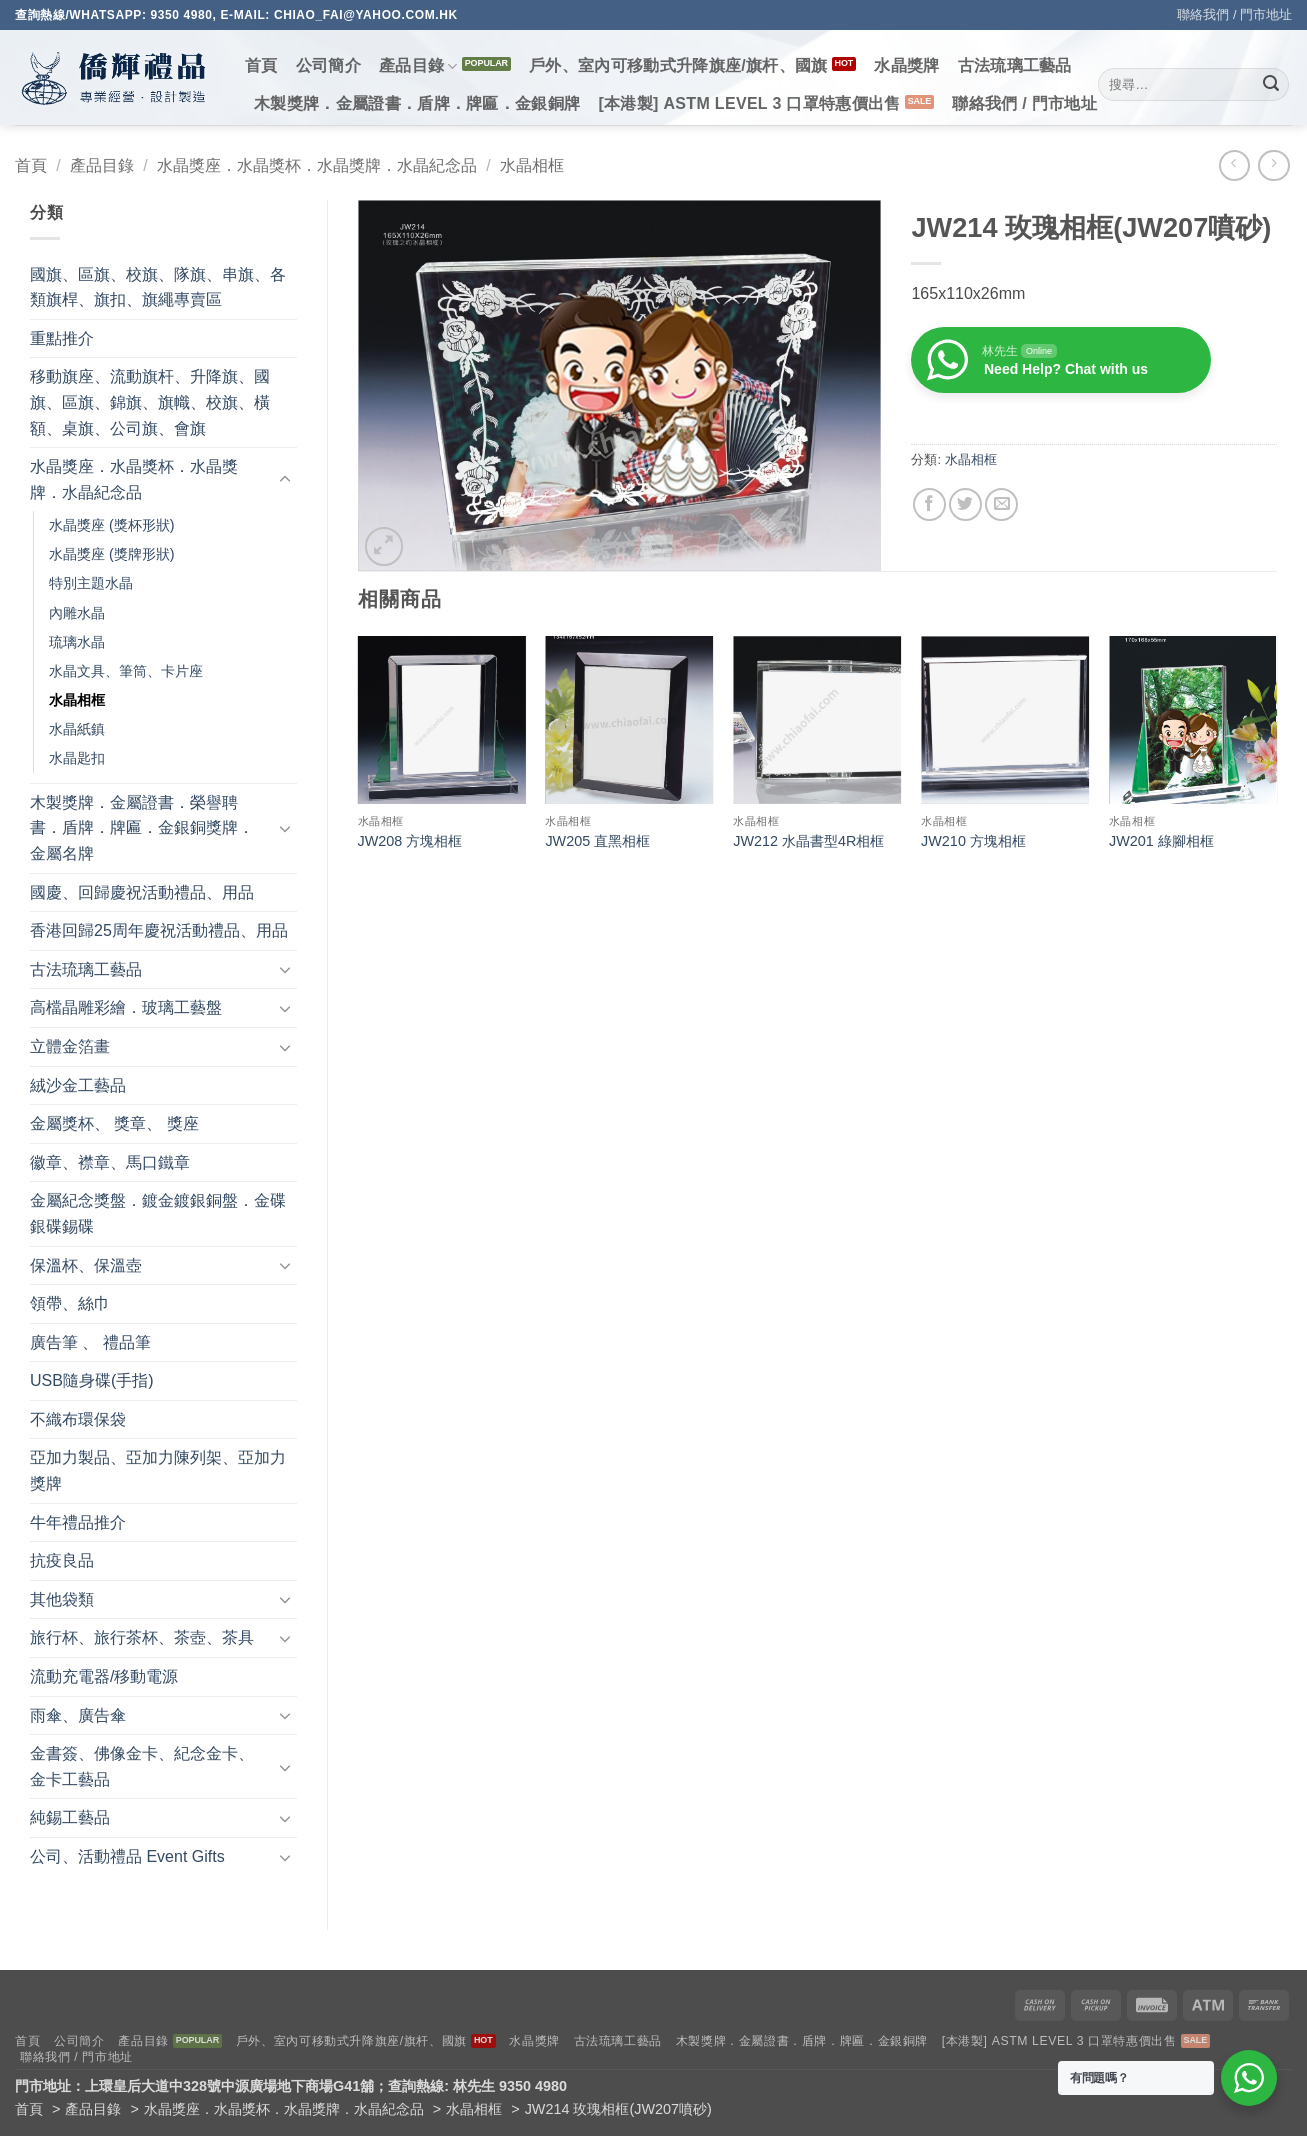  Describe the element at coordinates (78, 1522) in the screenshot. I see `牛年禮品推介` at that location.